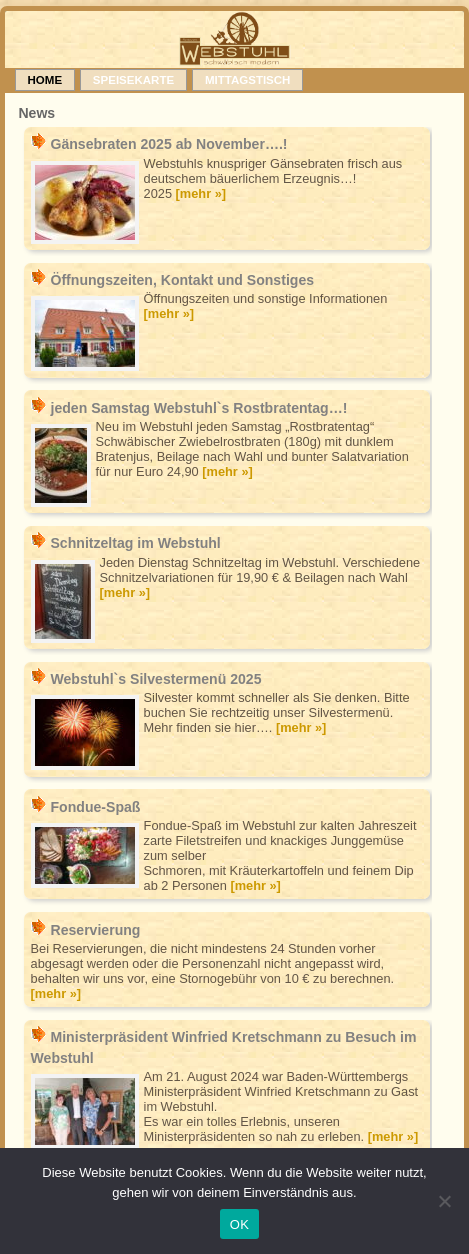  What do you see at coordinates (182, 280) in the screenshot?
I see `Öffnungszeiten, Kontakt und Sonstiges` at bounding box center [182, 280].